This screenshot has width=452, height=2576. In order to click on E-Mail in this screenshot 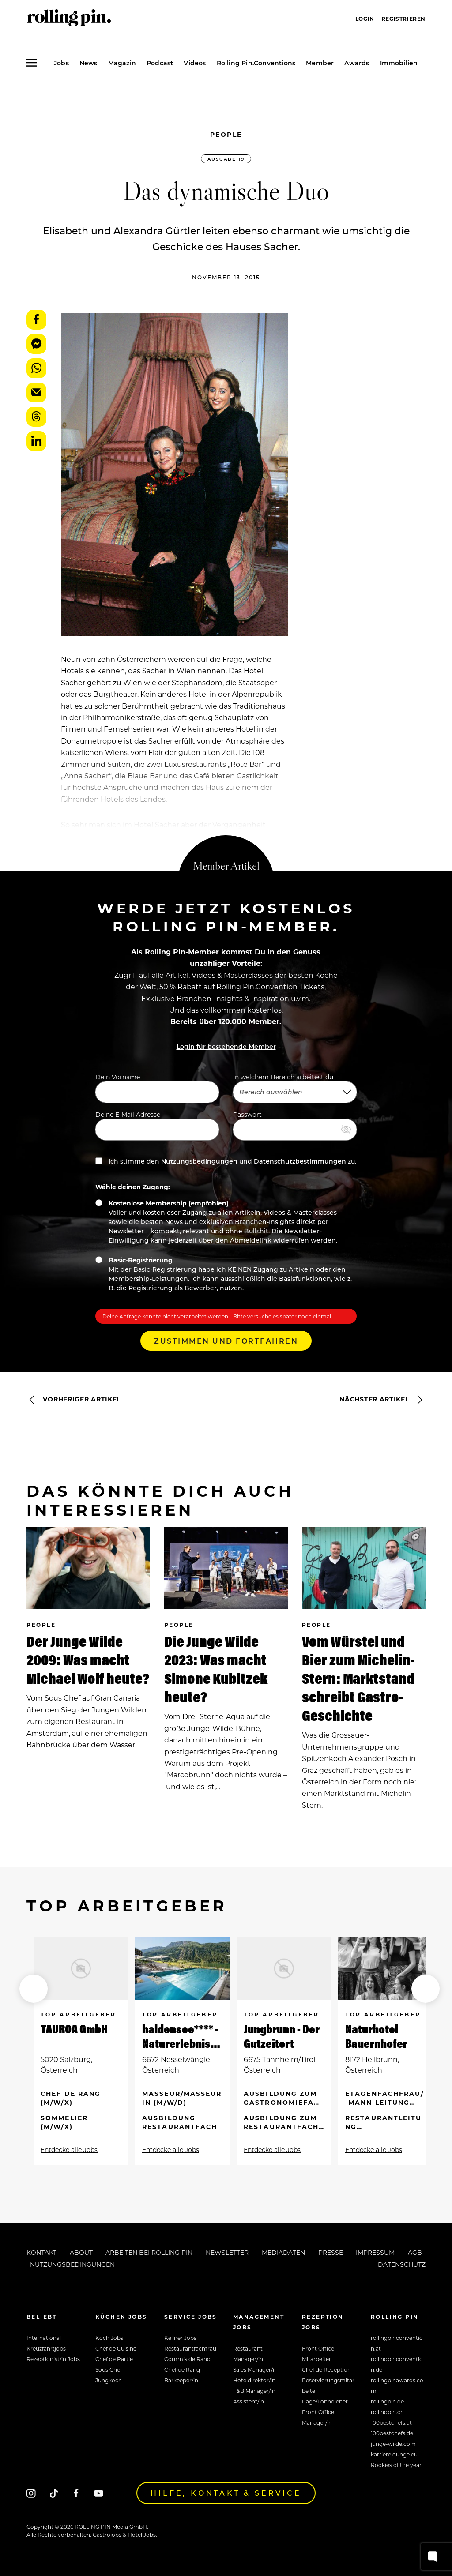, I will do `click(36, 392)`.